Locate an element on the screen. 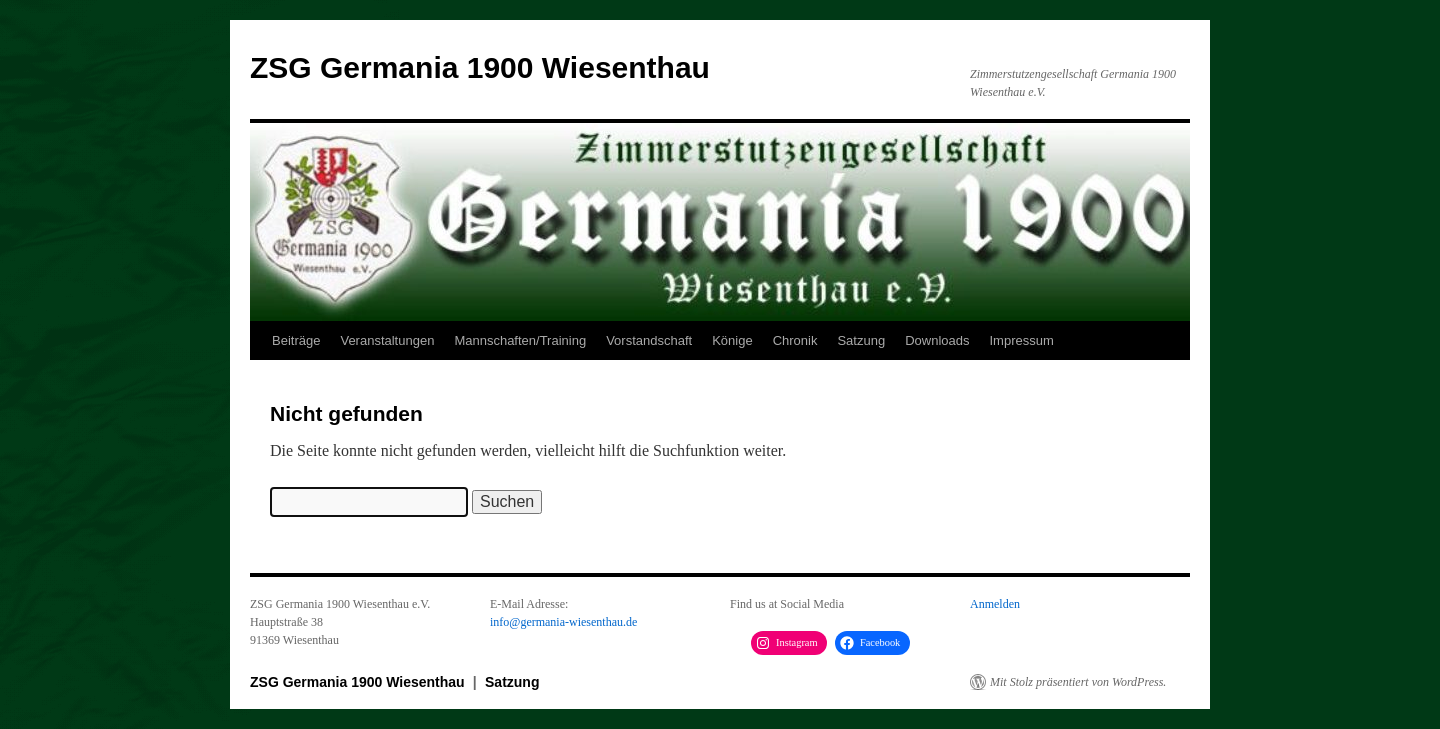 The height and width of the screenshot is (729, 1440). Impressum is located at coordinates (1021, 340).